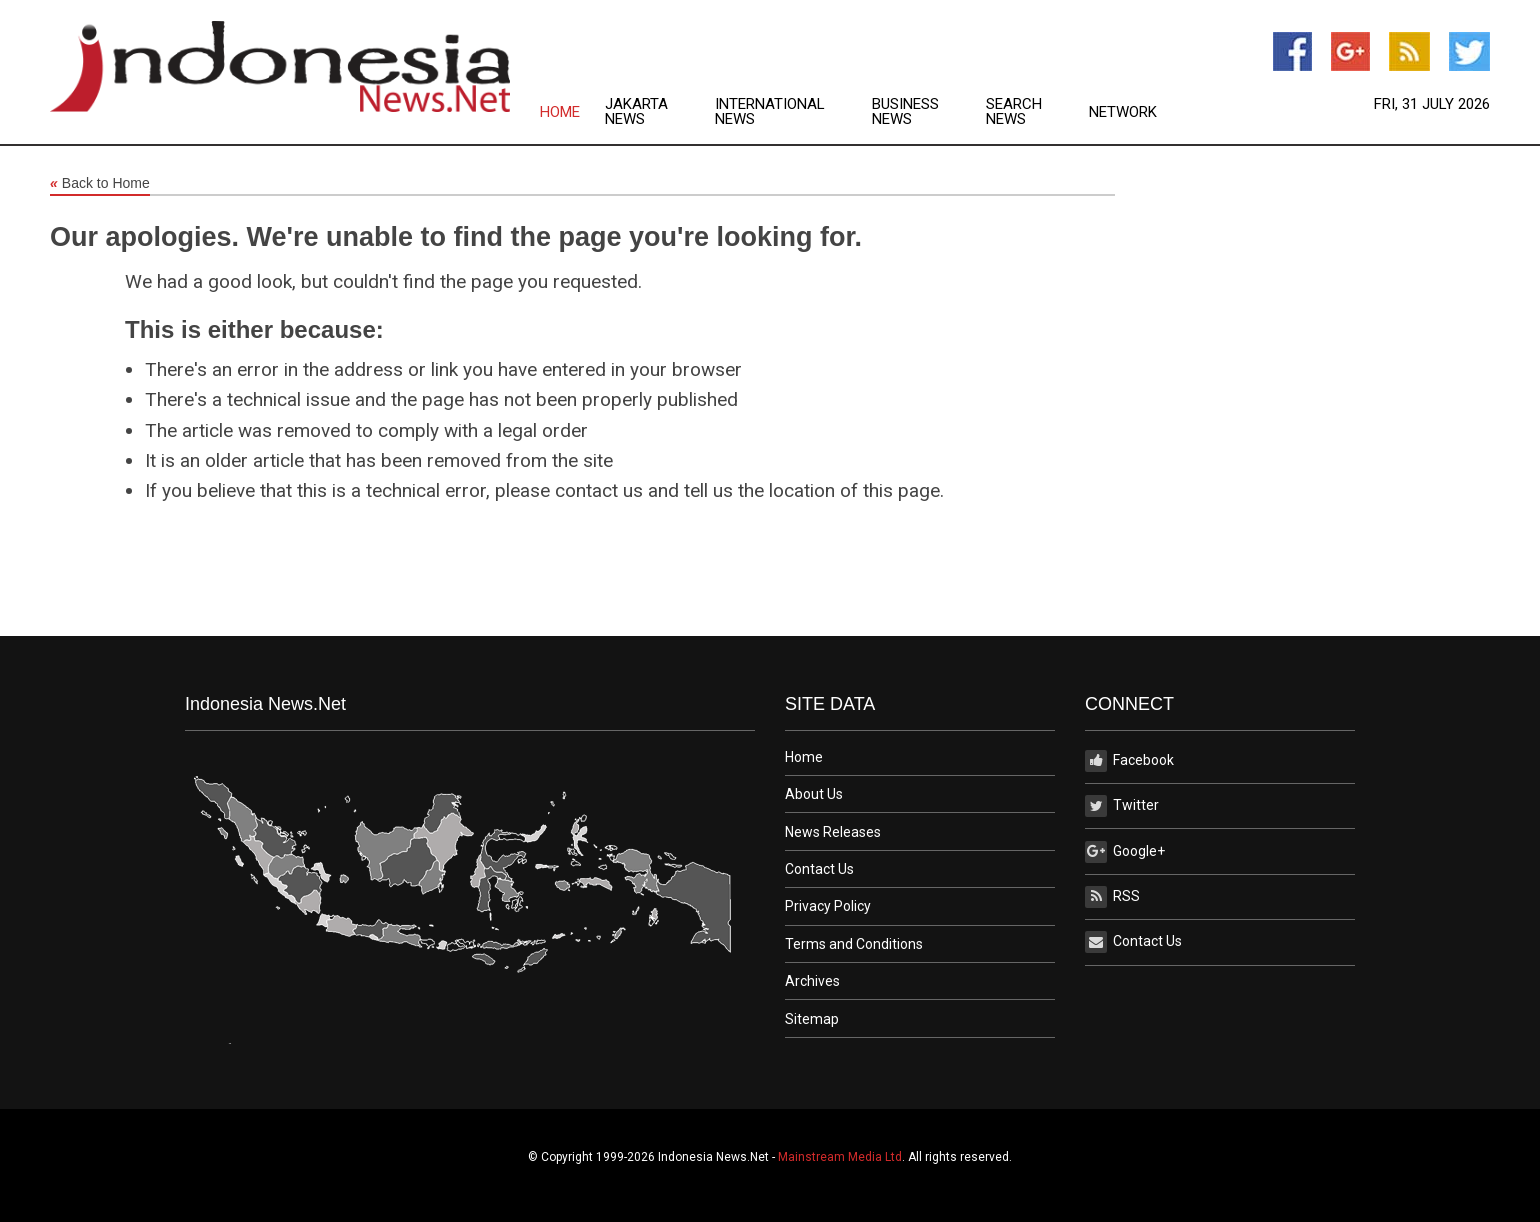 The width and height of the screenshot is (1540, 1222). I want to click on Google+, so click(1125, 852).